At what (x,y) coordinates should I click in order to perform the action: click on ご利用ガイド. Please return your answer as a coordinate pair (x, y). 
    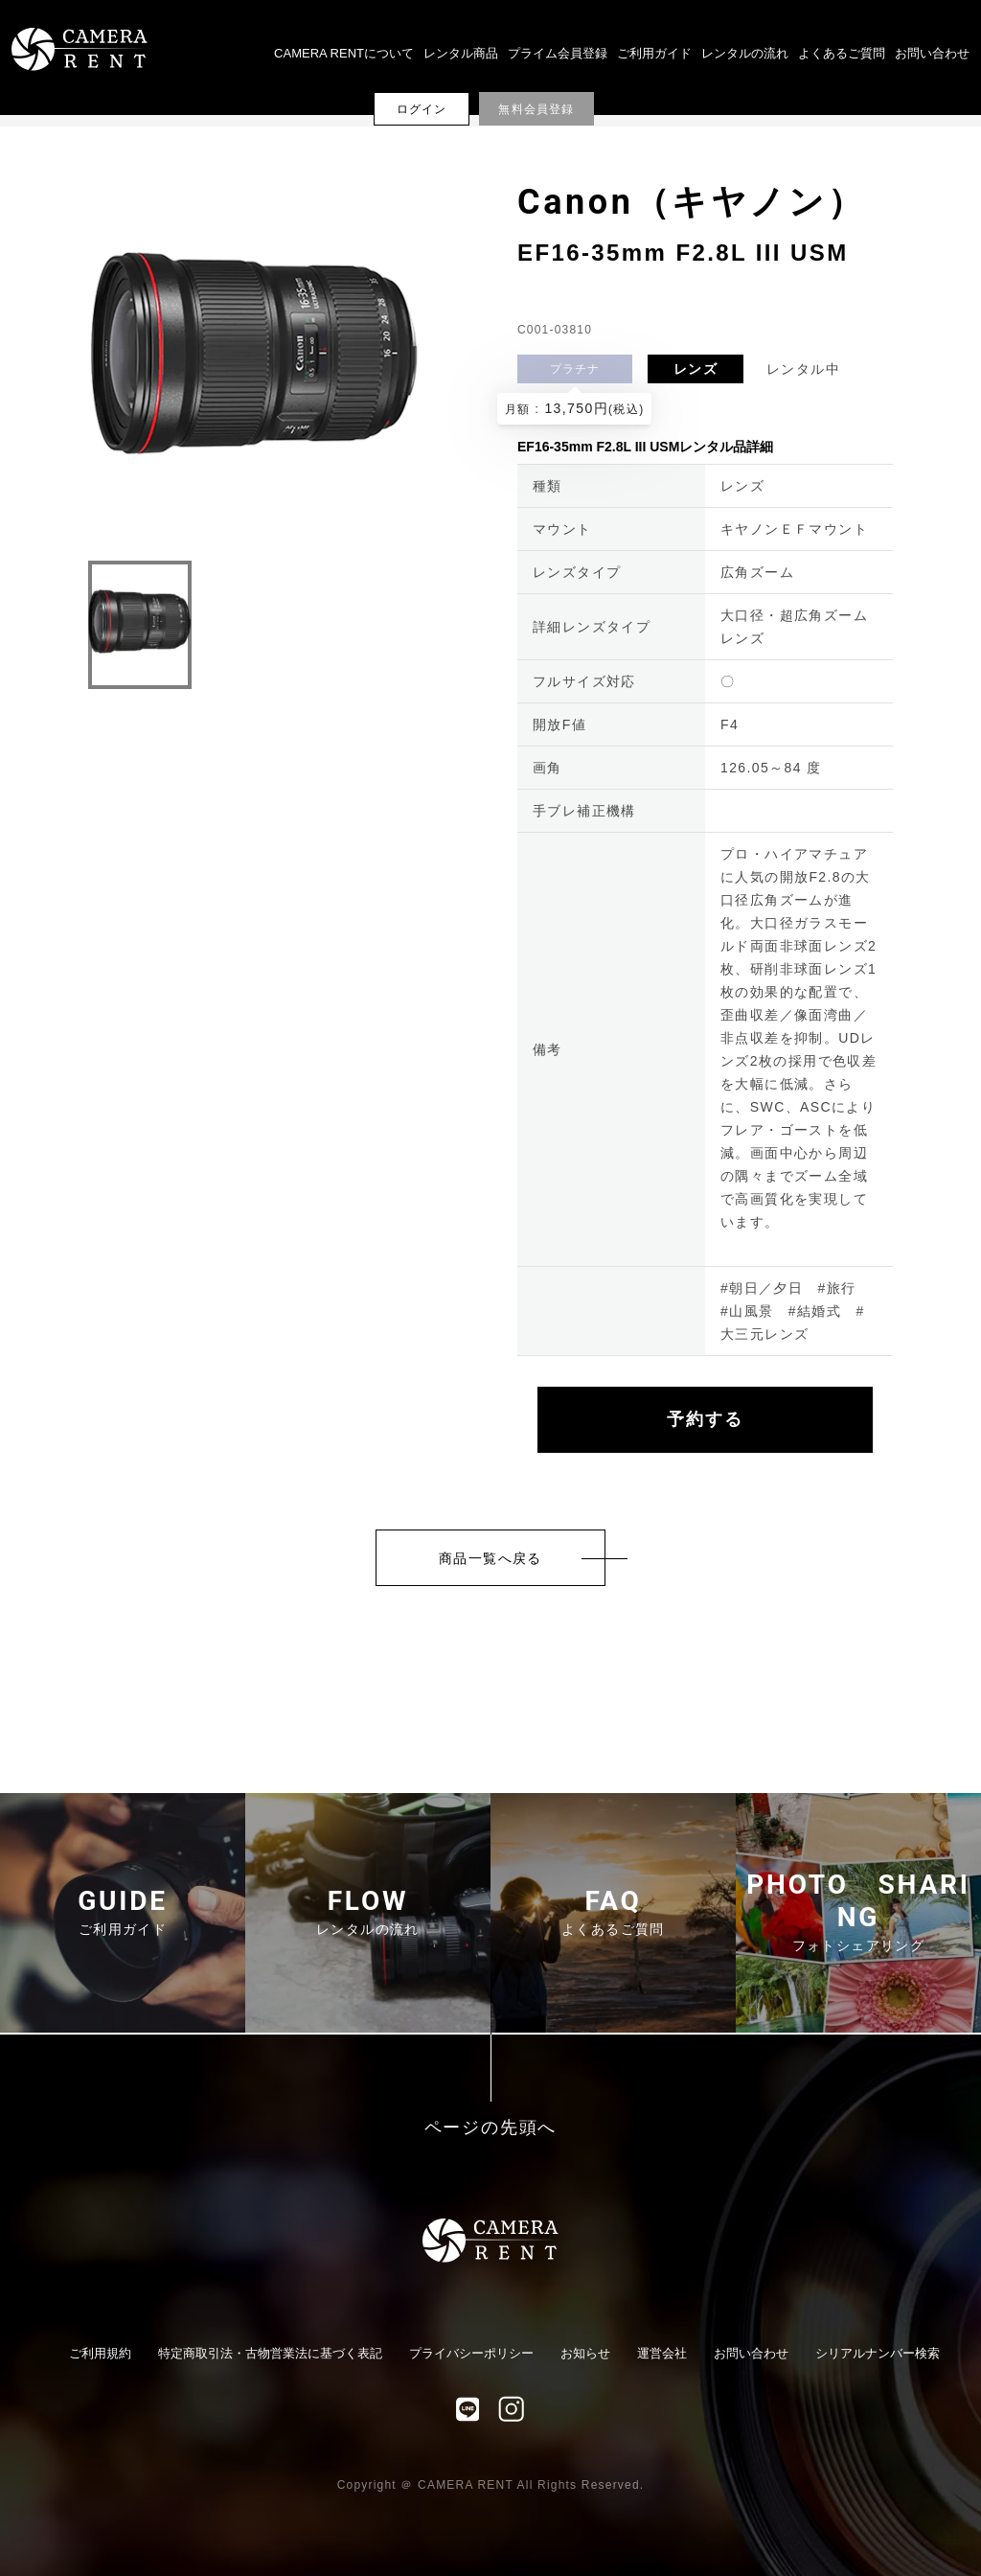
    Looking at the image, I should click on (654, 53).